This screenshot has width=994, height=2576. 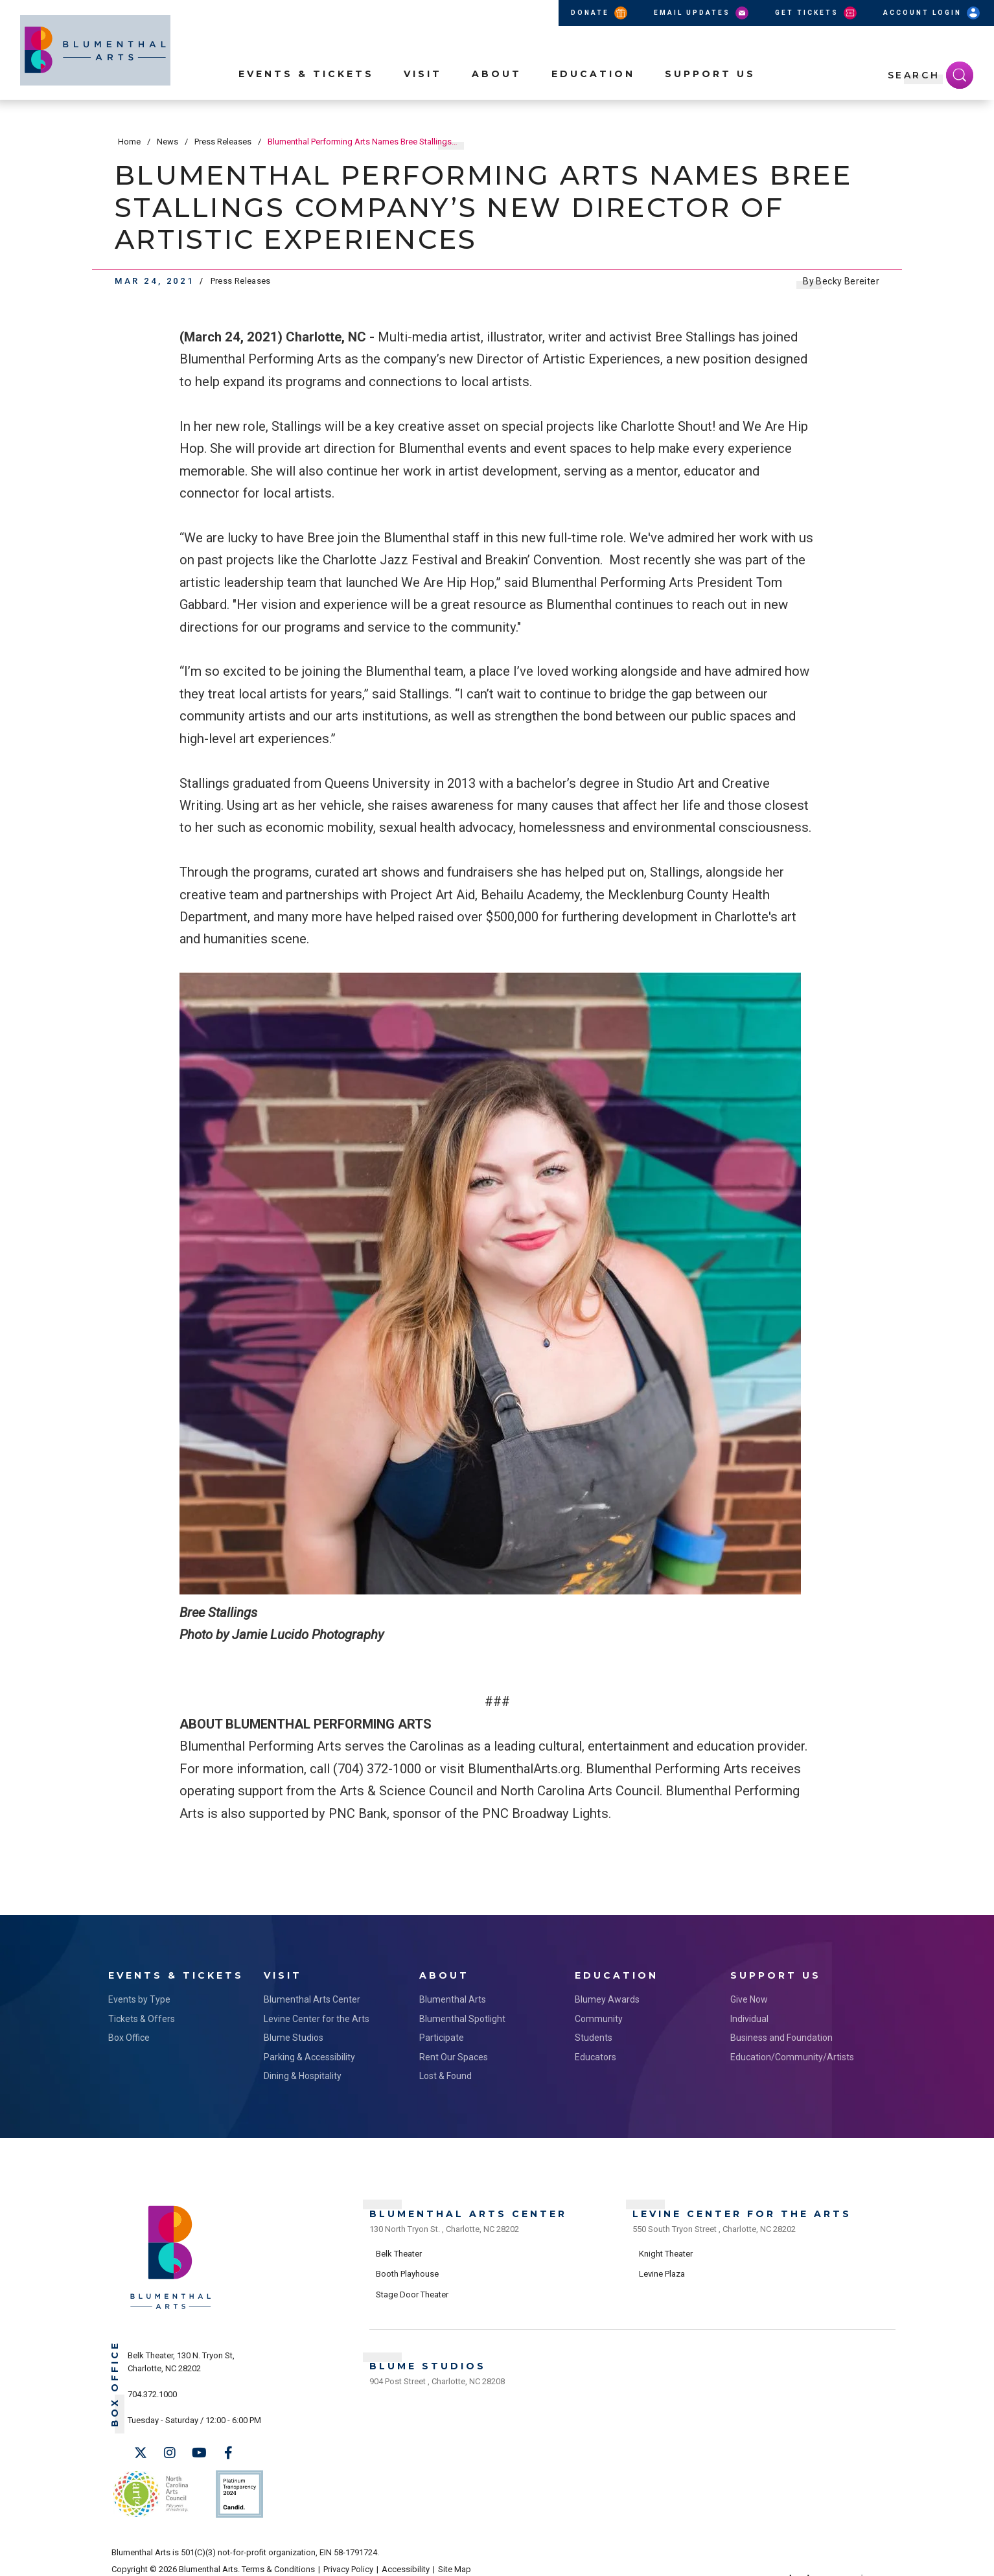 I want to click on Community, so click(x=599, y=2015).